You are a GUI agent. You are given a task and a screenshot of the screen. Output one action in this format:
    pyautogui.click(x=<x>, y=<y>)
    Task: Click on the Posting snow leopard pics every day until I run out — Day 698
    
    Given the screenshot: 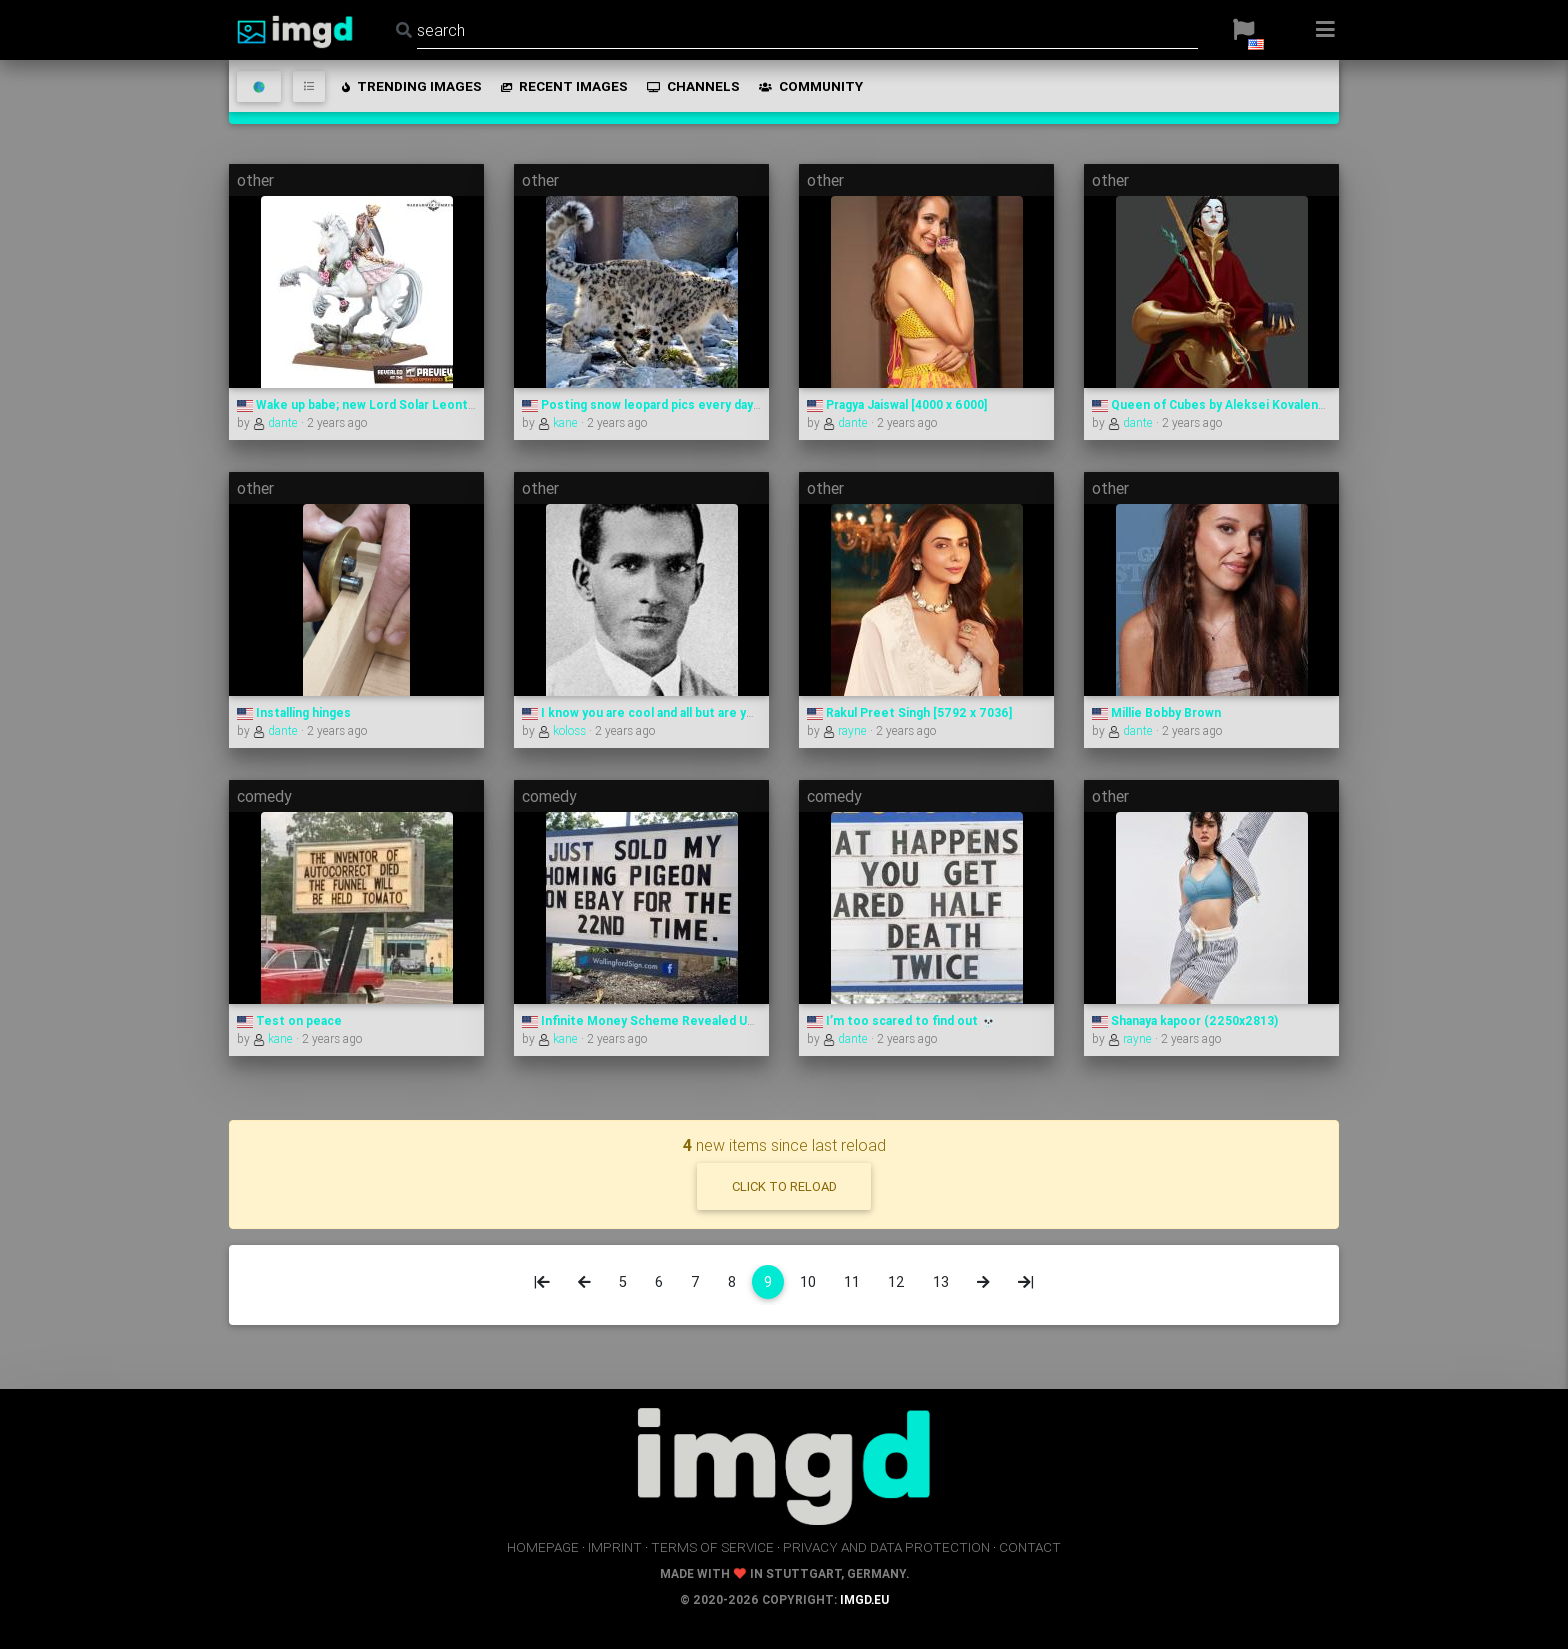 What is the action you would take?
    pyautogui.click(x=709, y=404)
    